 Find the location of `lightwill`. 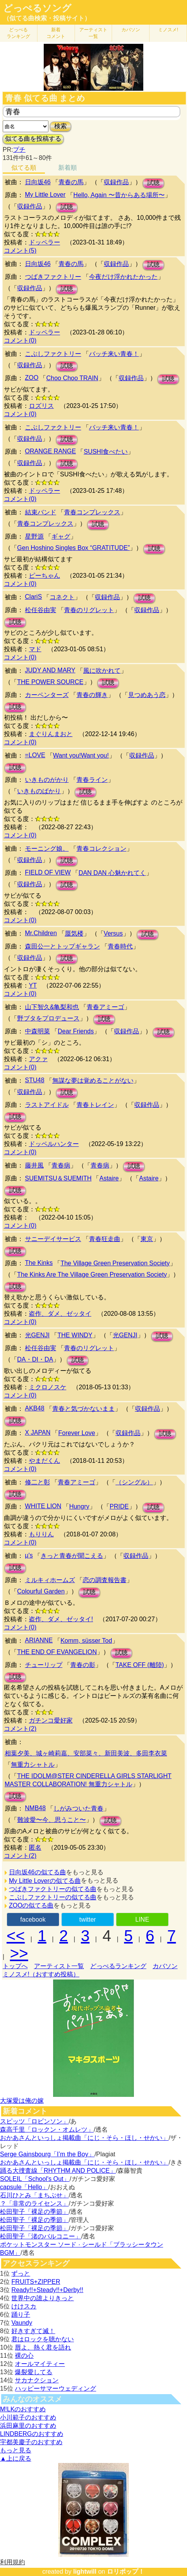

lightwill is located at coordinates (84, 2571).